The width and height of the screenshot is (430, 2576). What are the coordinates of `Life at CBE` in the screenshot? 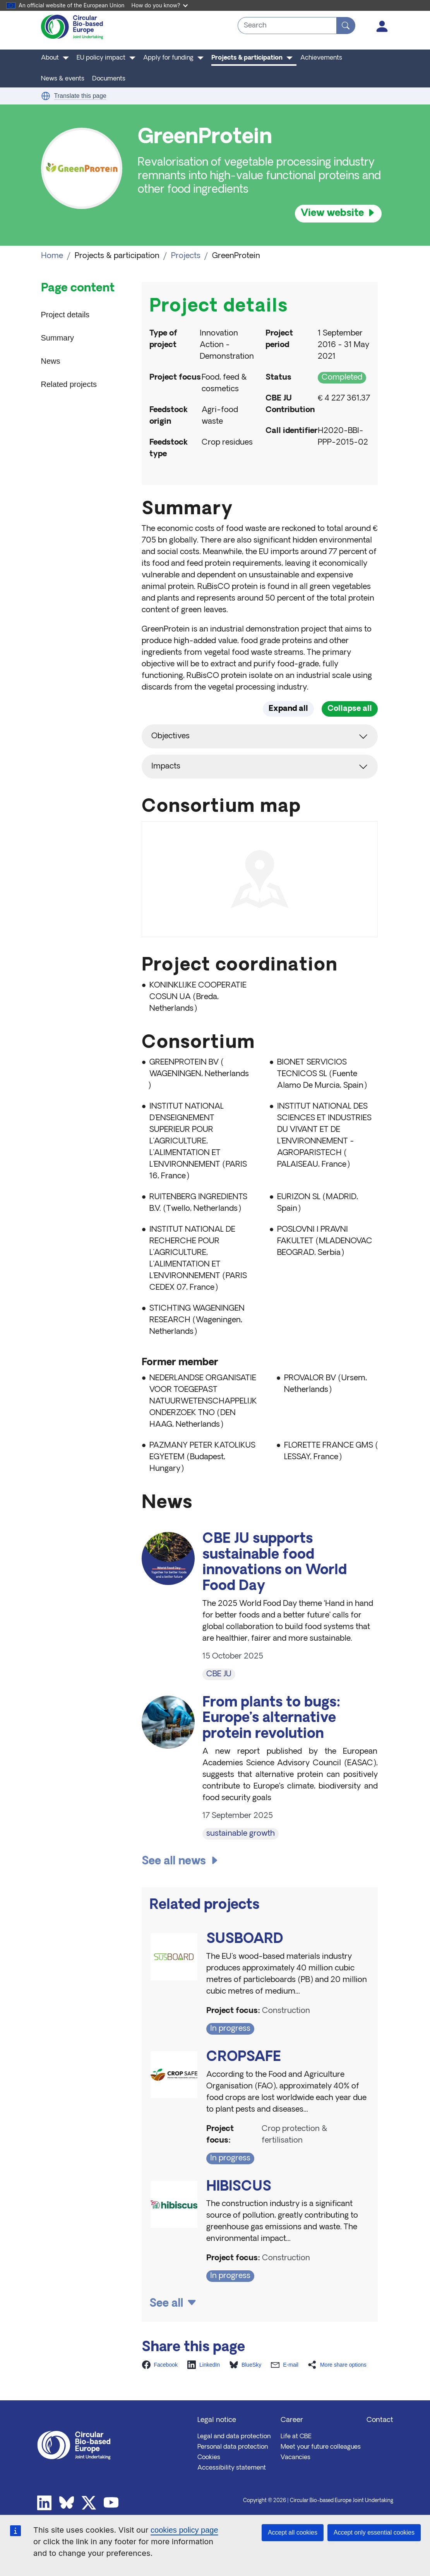 It's located at (296, 2437).